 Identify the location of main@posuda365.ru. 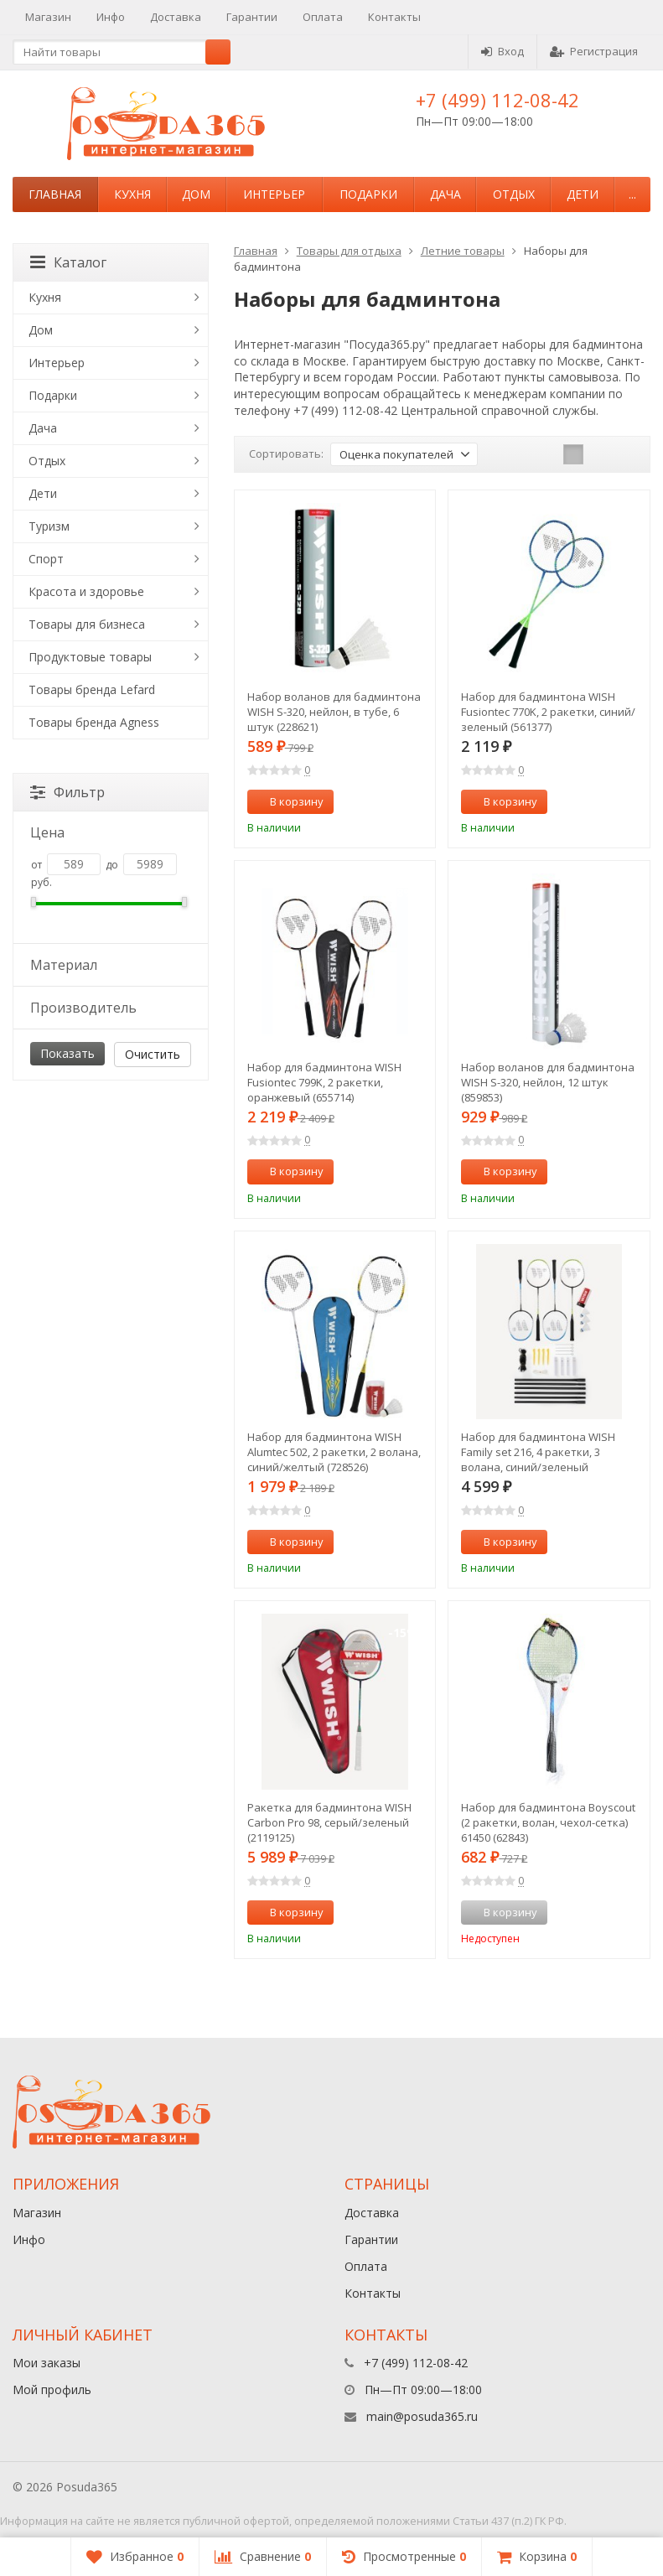
(422, 2416).